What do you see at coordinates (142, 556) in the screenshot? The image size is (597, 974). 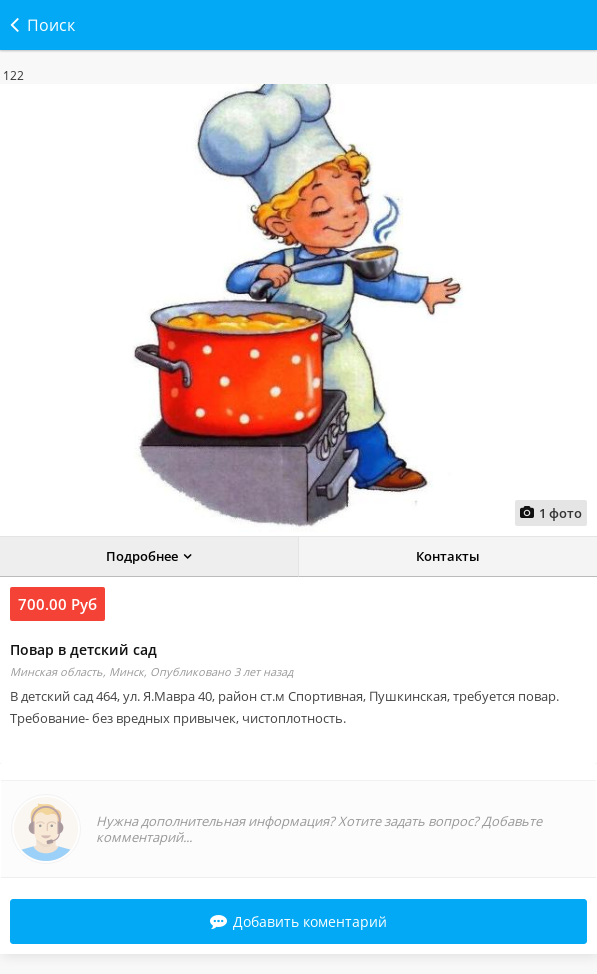 I see `Подробнее` at bounding box center [142, 556].